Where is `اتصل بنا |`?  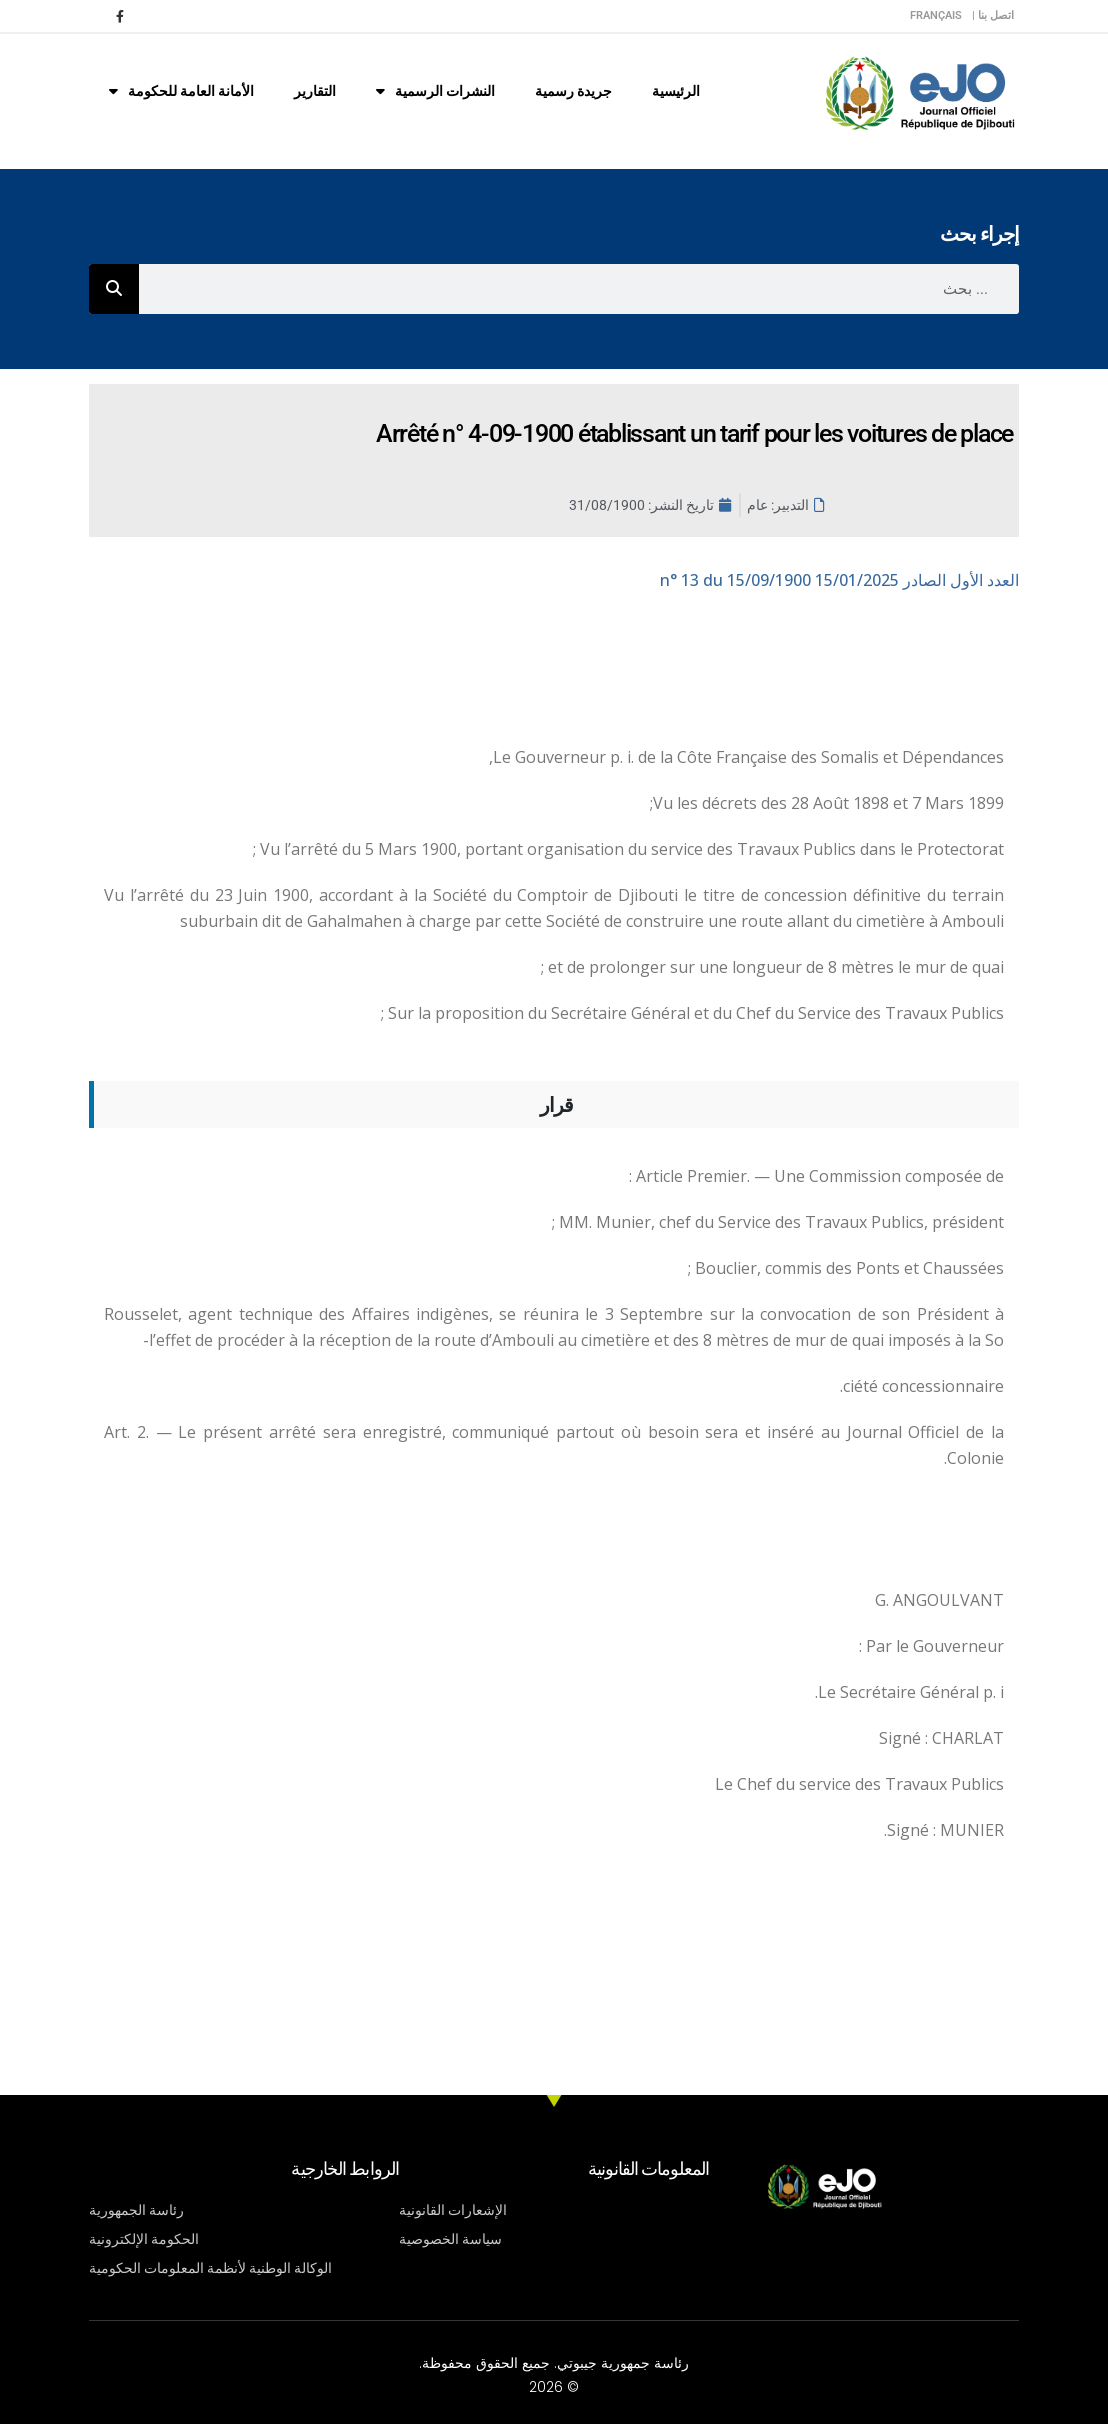
اتصل بنا | is located at coordinates (993, 15).